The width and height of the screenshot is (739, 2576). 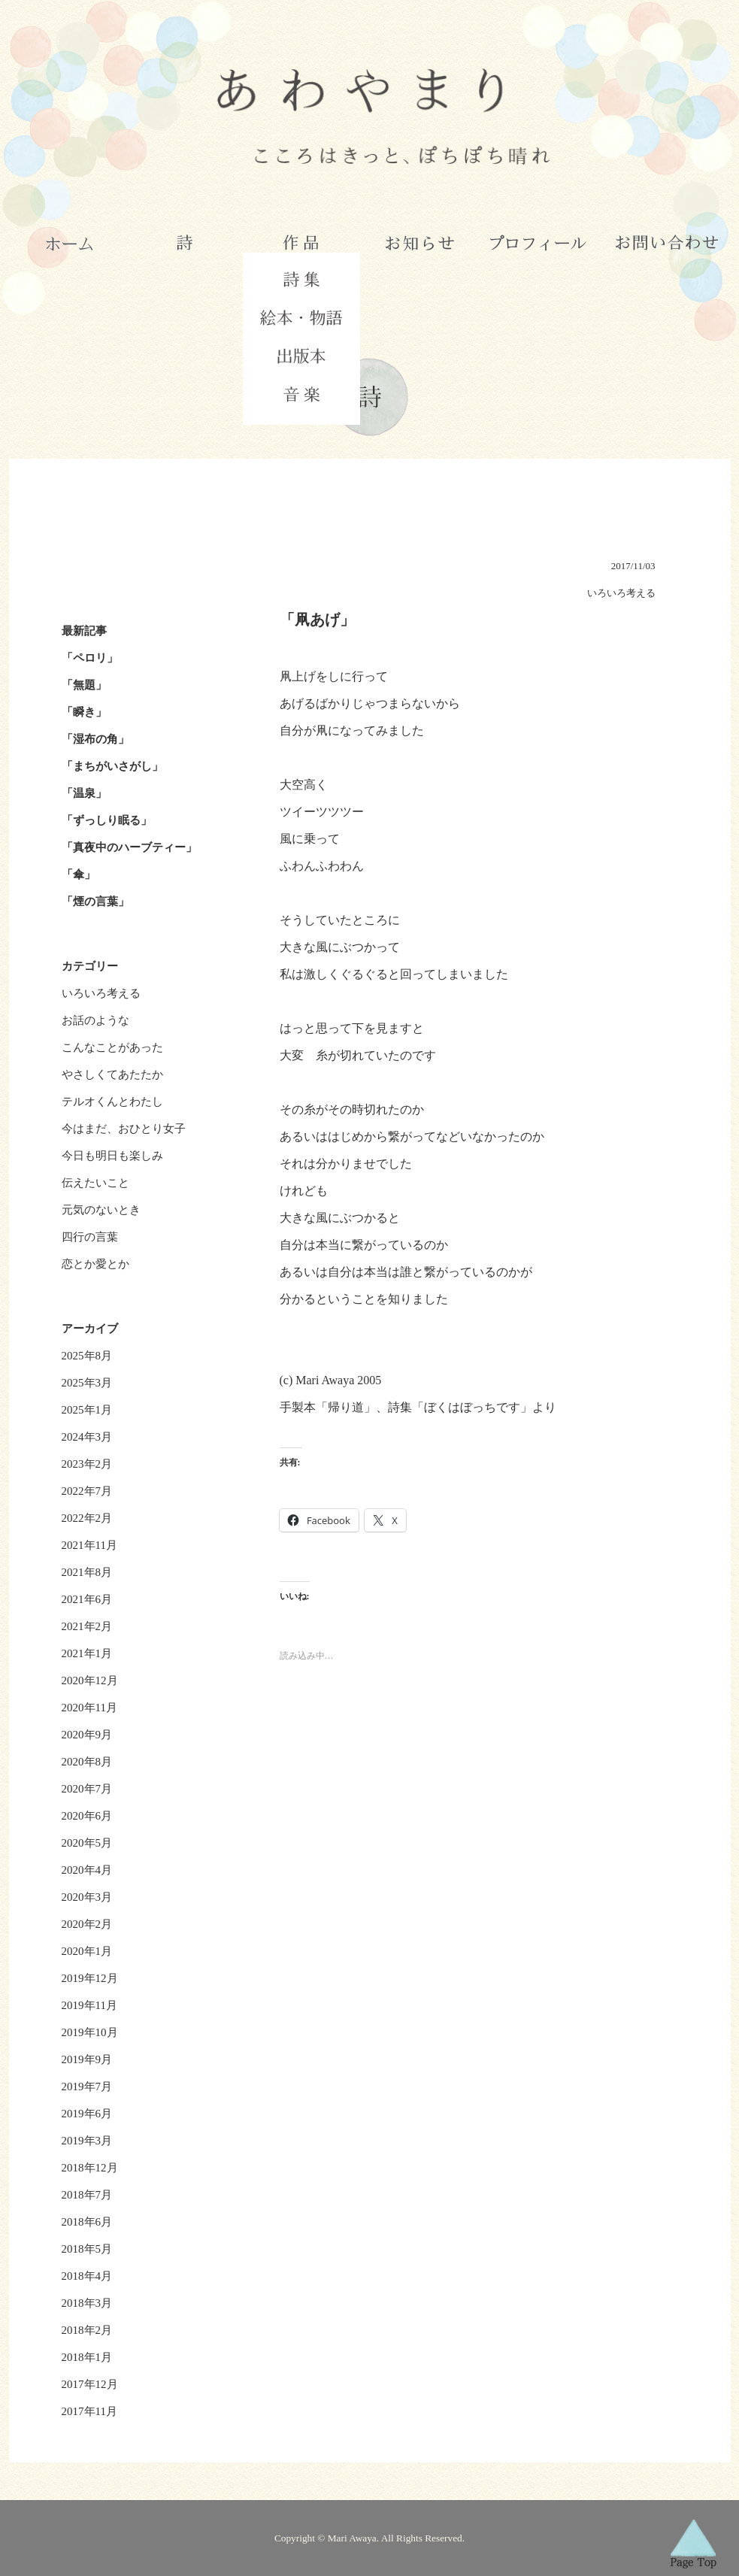 What do you see at coordinates (101, 1210) in the screenshot?
I see `元気のないとき` at bounding box center [101, 1210].